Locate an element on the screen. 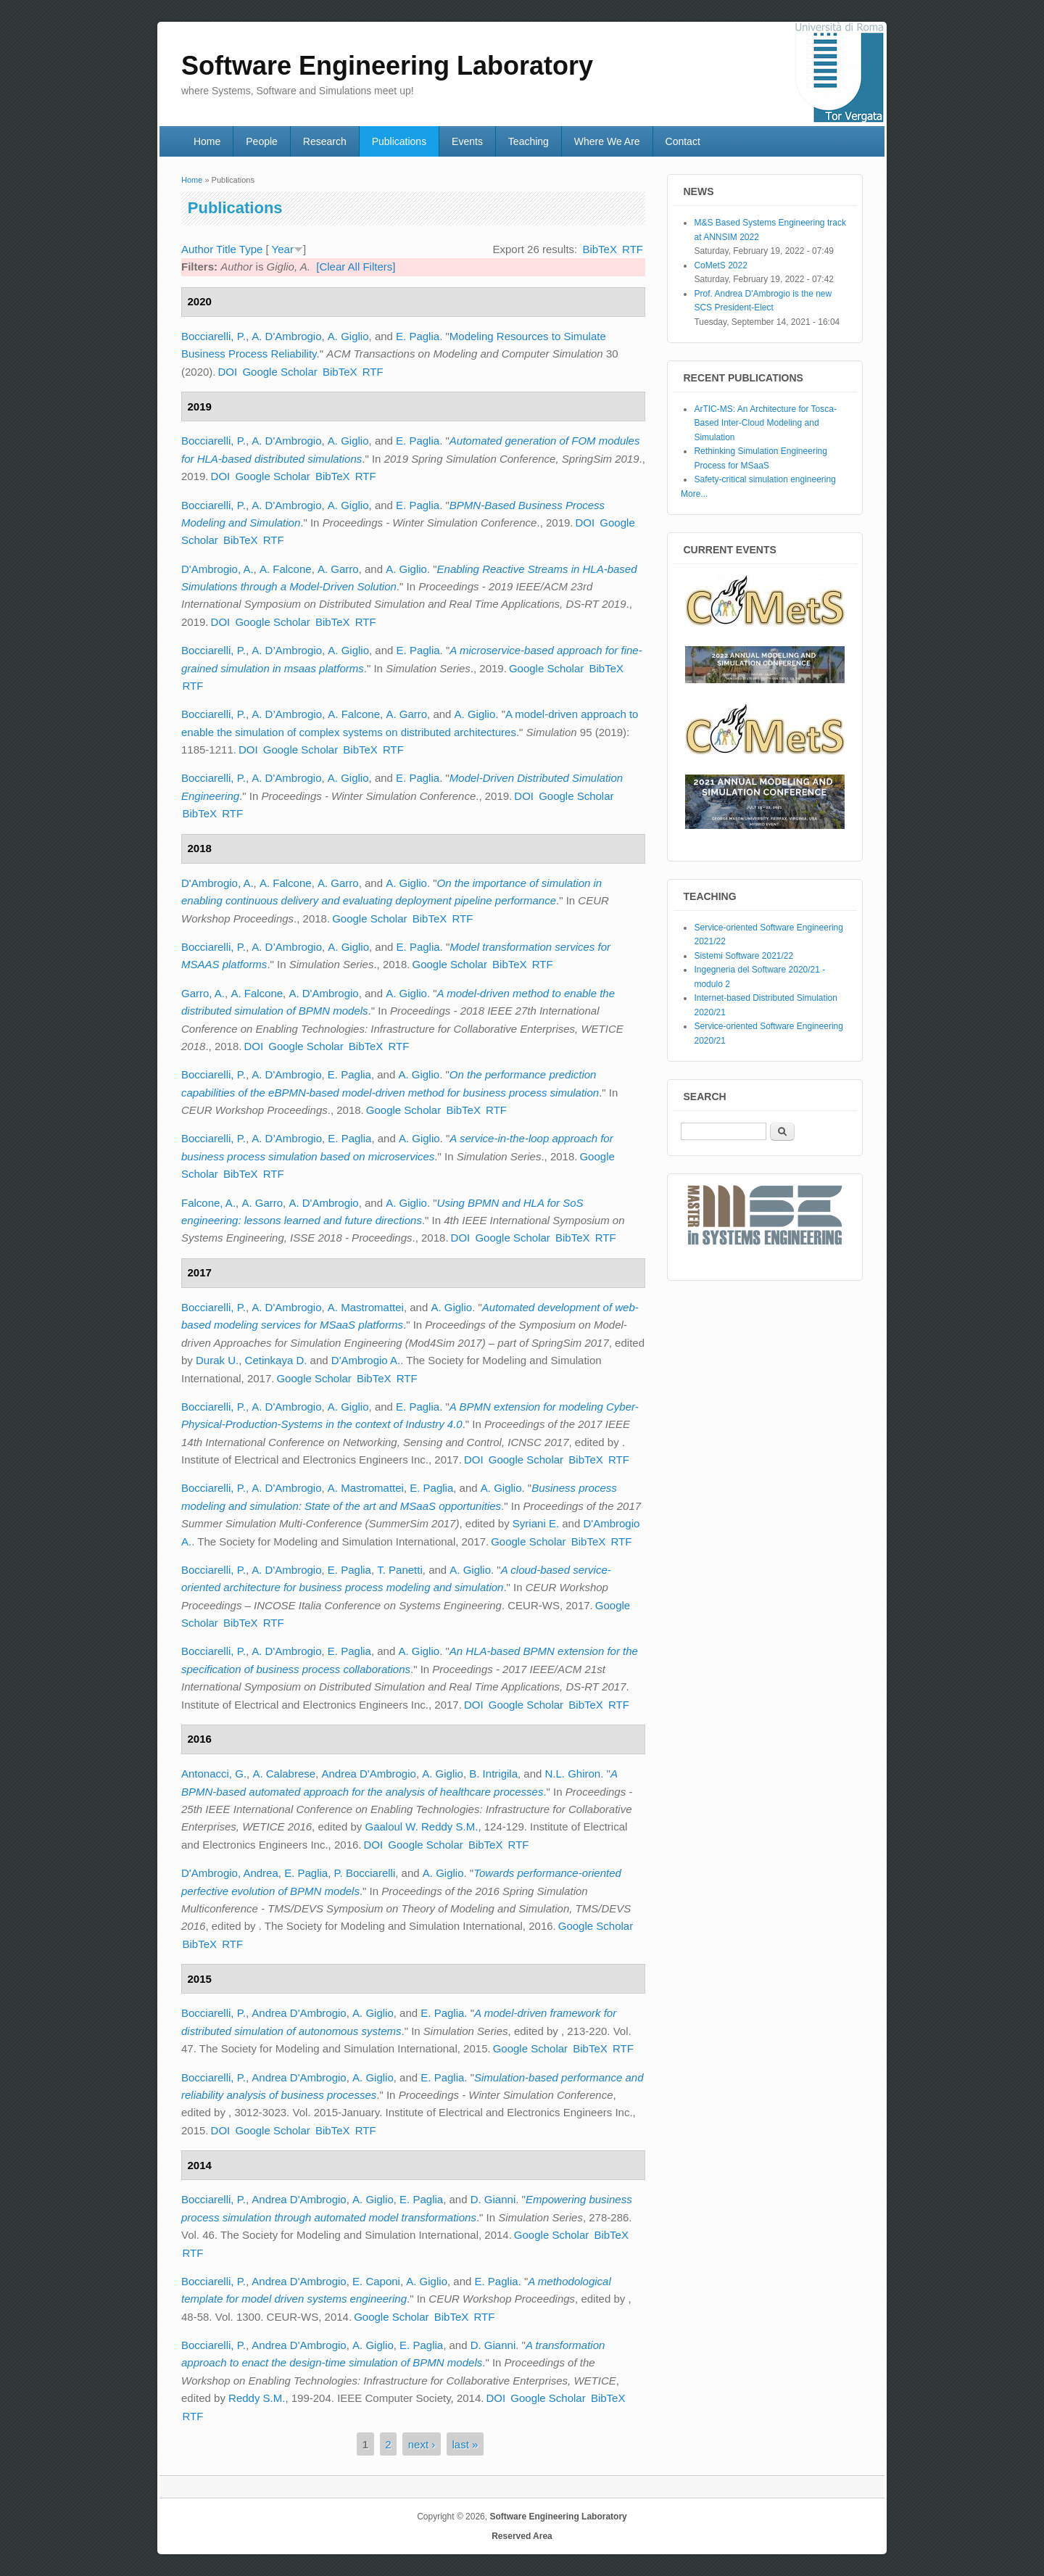  Falcone, A. is located at coordinates (208, 1203).